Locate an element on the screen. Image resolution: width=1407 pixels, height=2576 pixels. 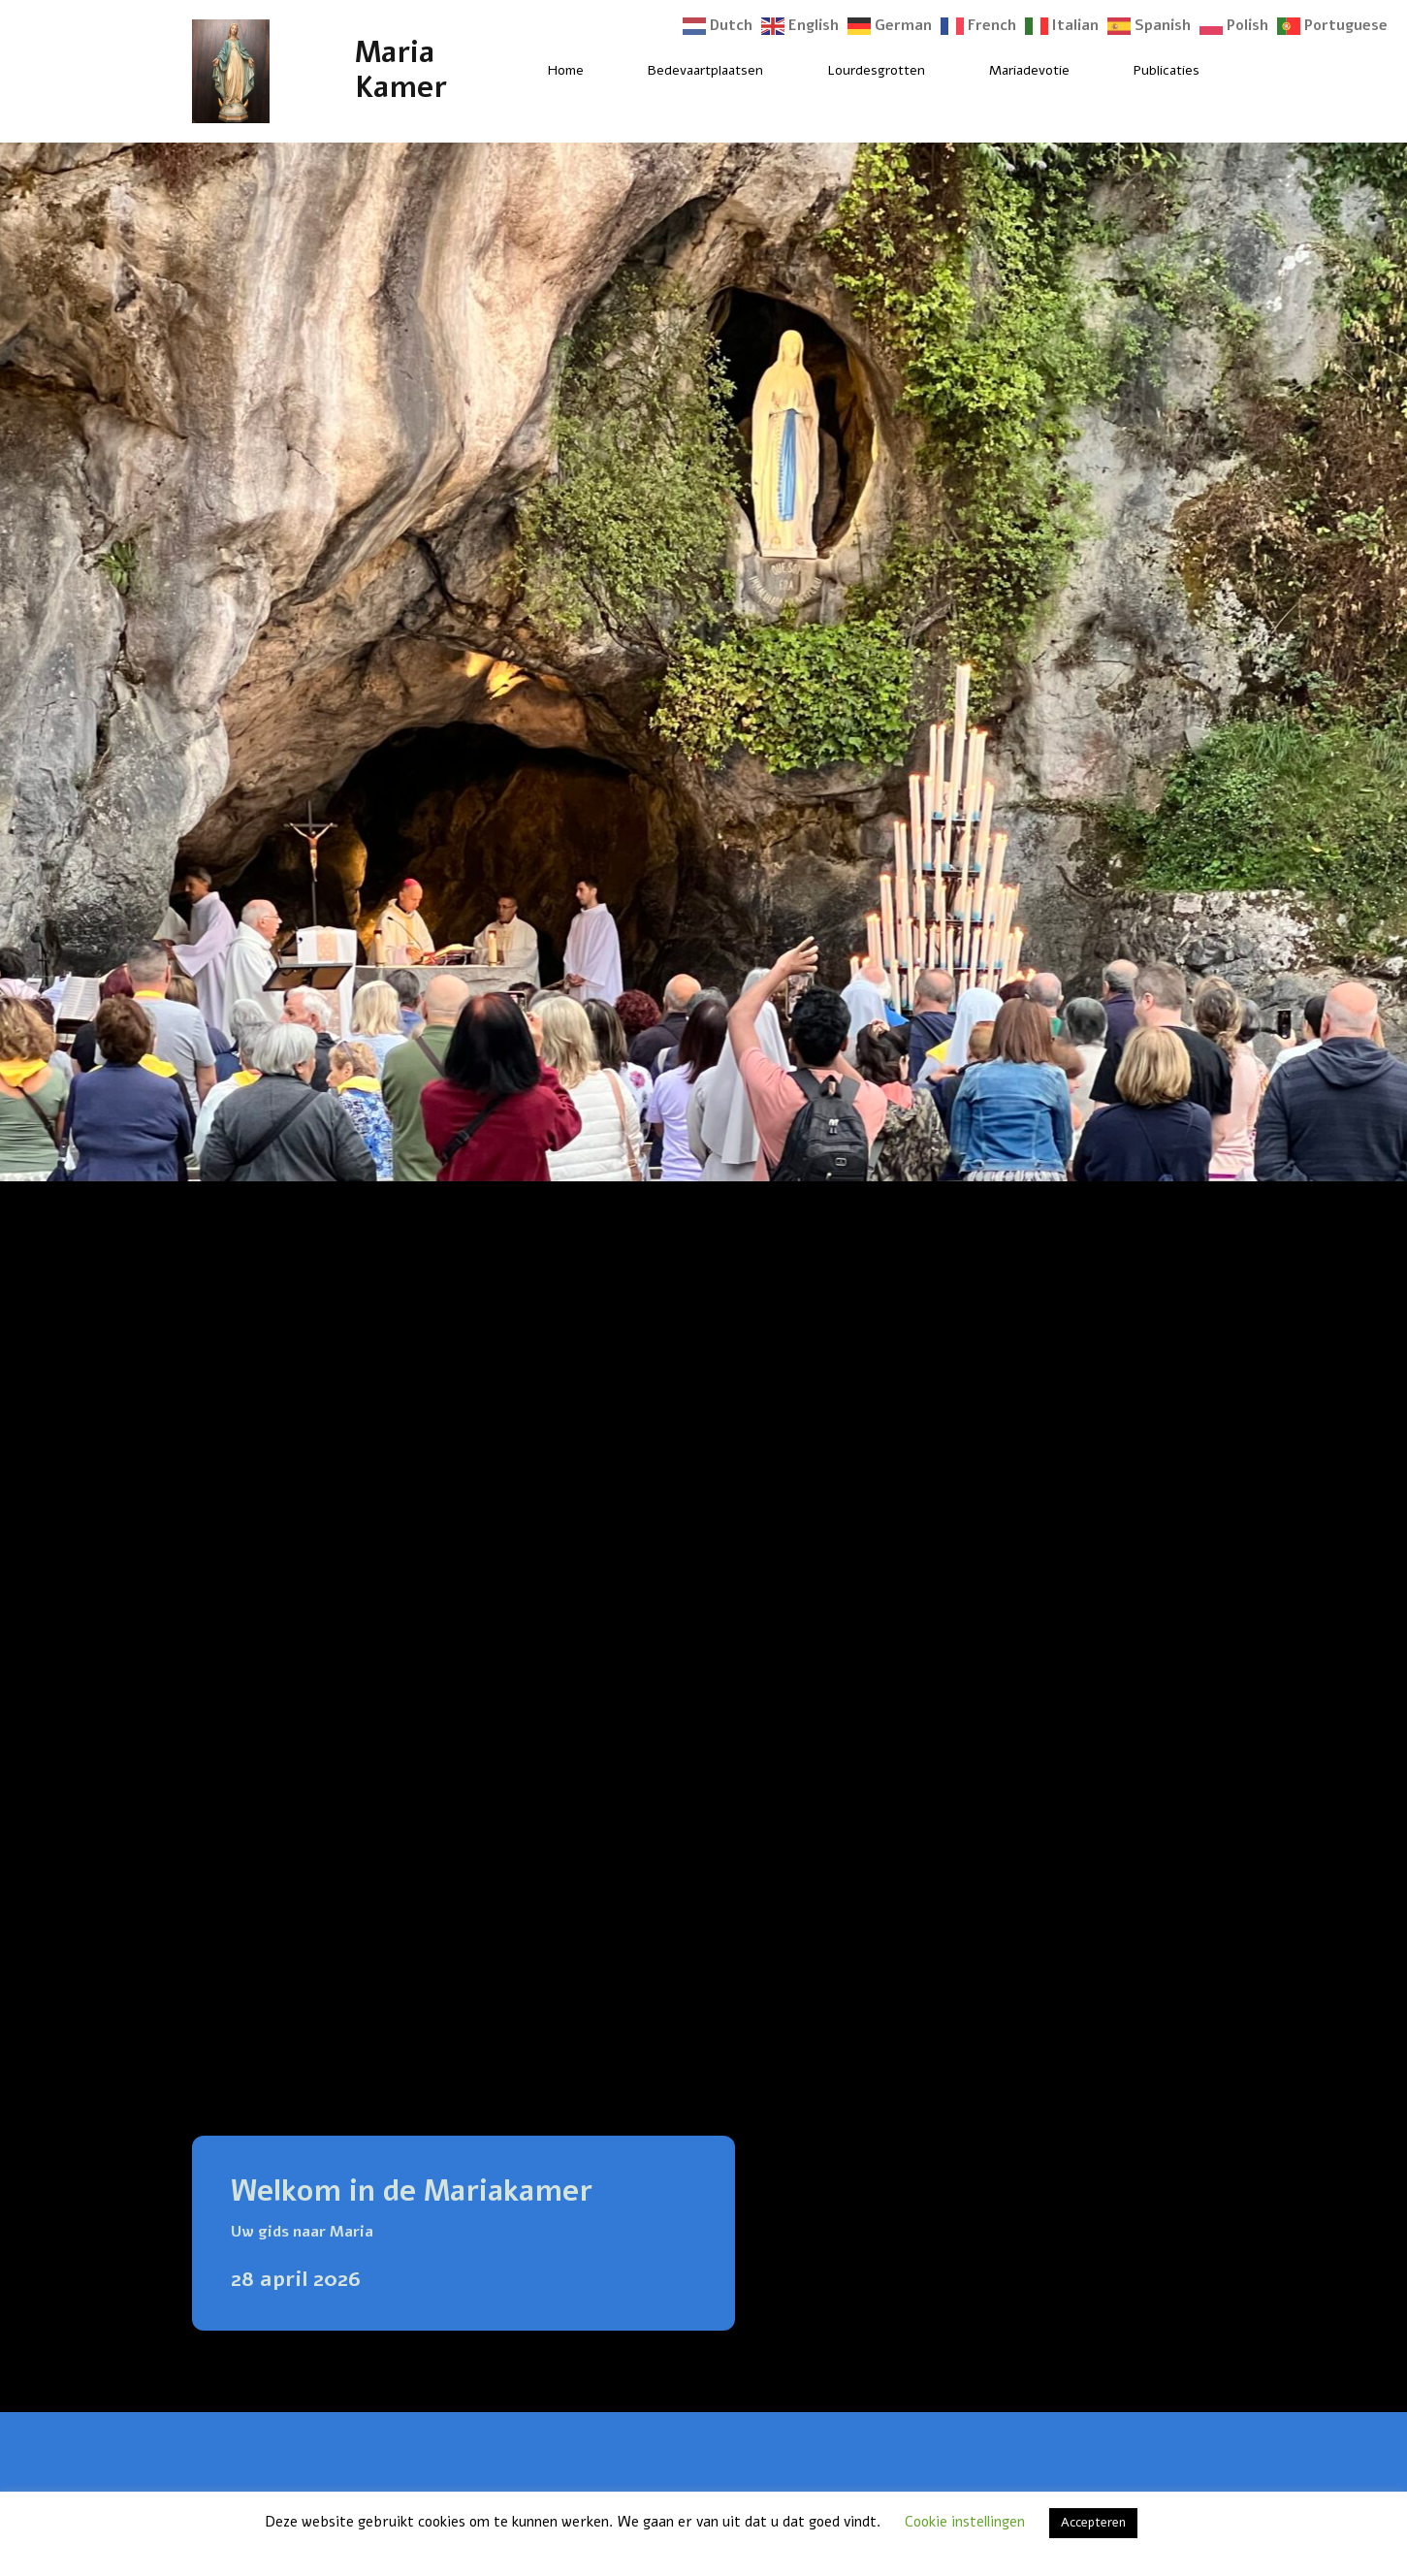
[Bedevaartplaatsen Submenu] is located at coordinates (779, 70).